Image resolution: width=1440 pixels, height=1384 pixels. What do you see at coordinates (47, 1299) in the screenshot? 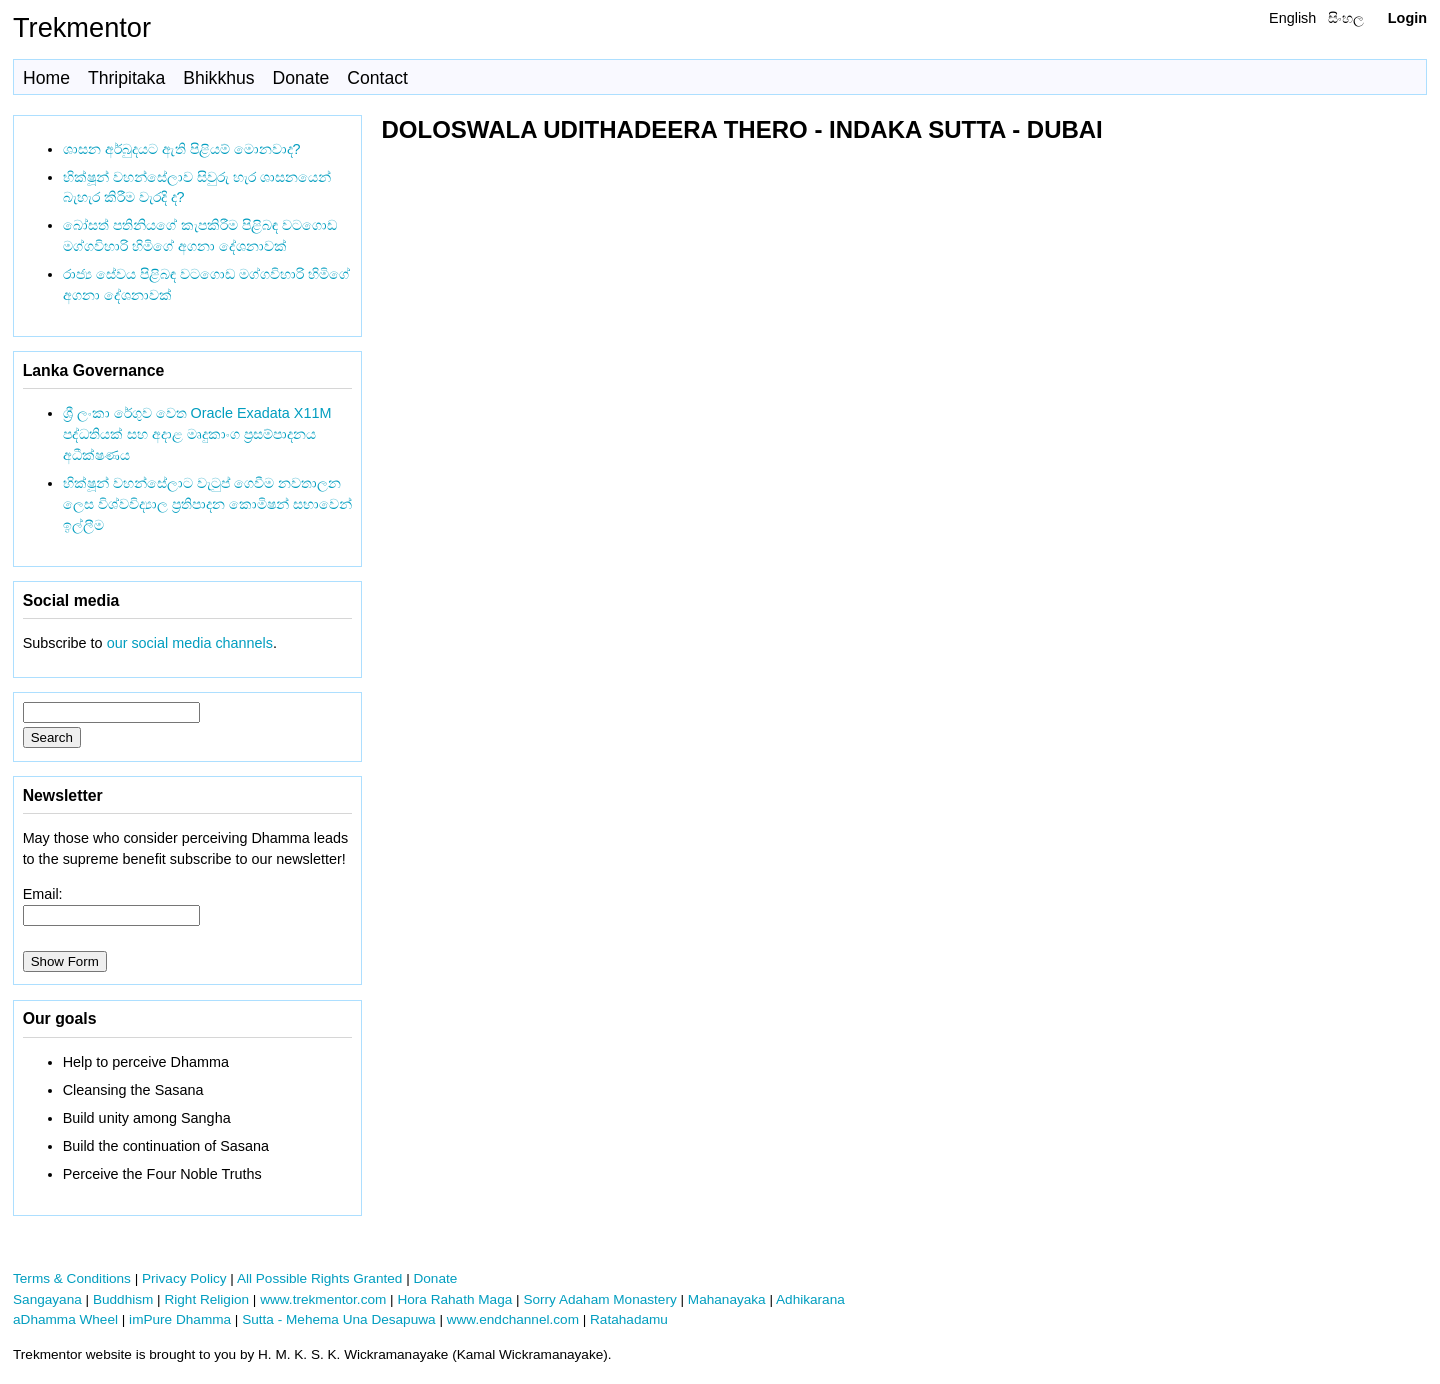
I see `Sangayana` at bounding box center [47, 1299].